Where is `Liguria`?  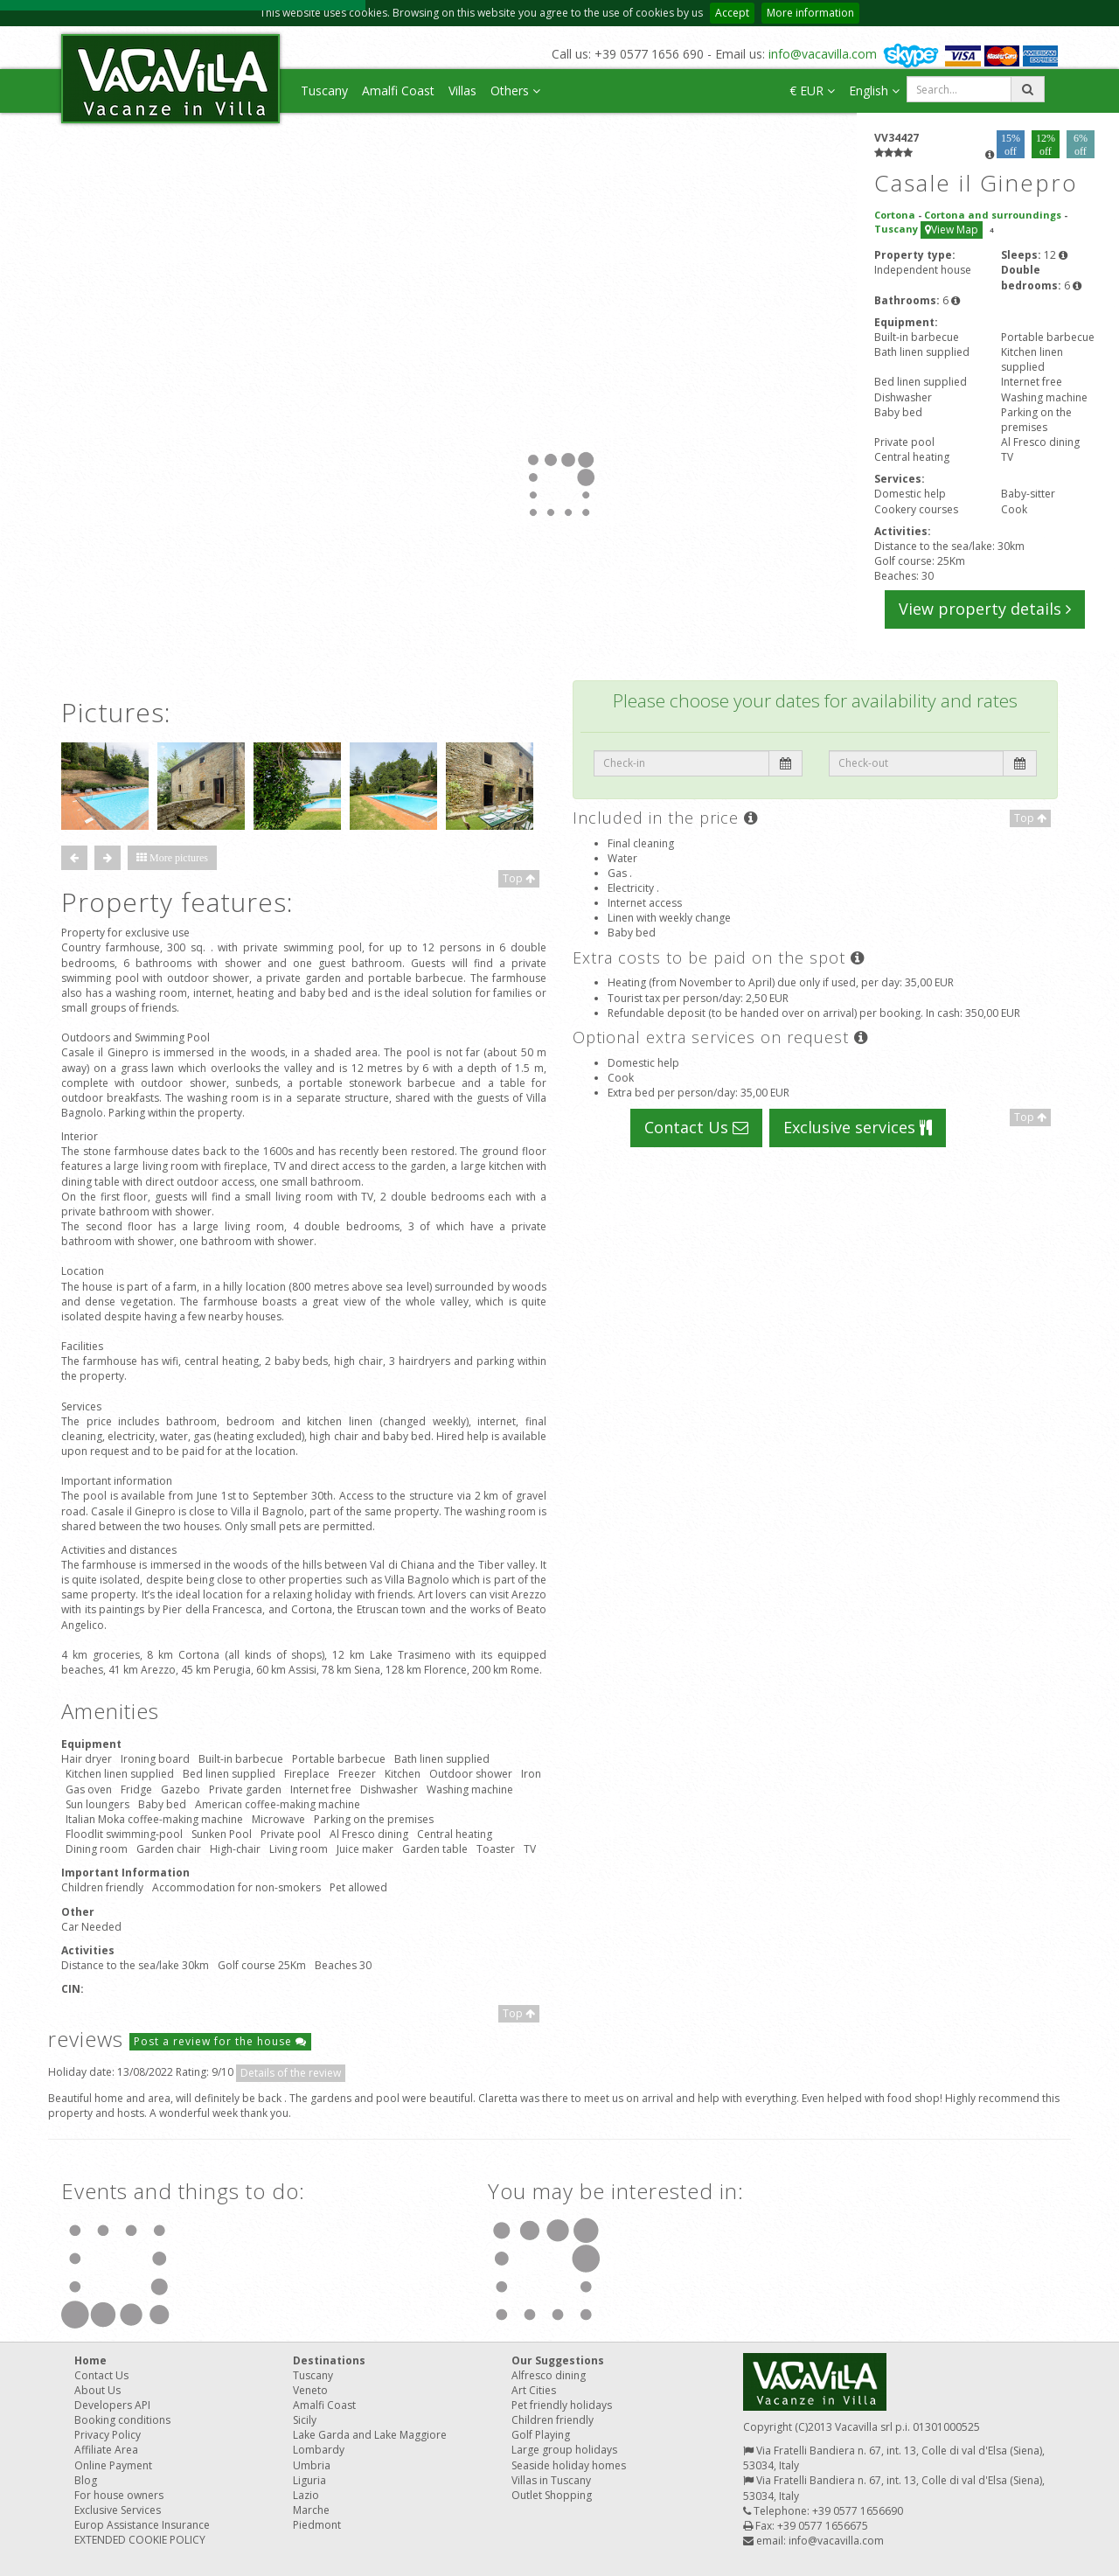
Liguria is located at coordinates (309, 2480).